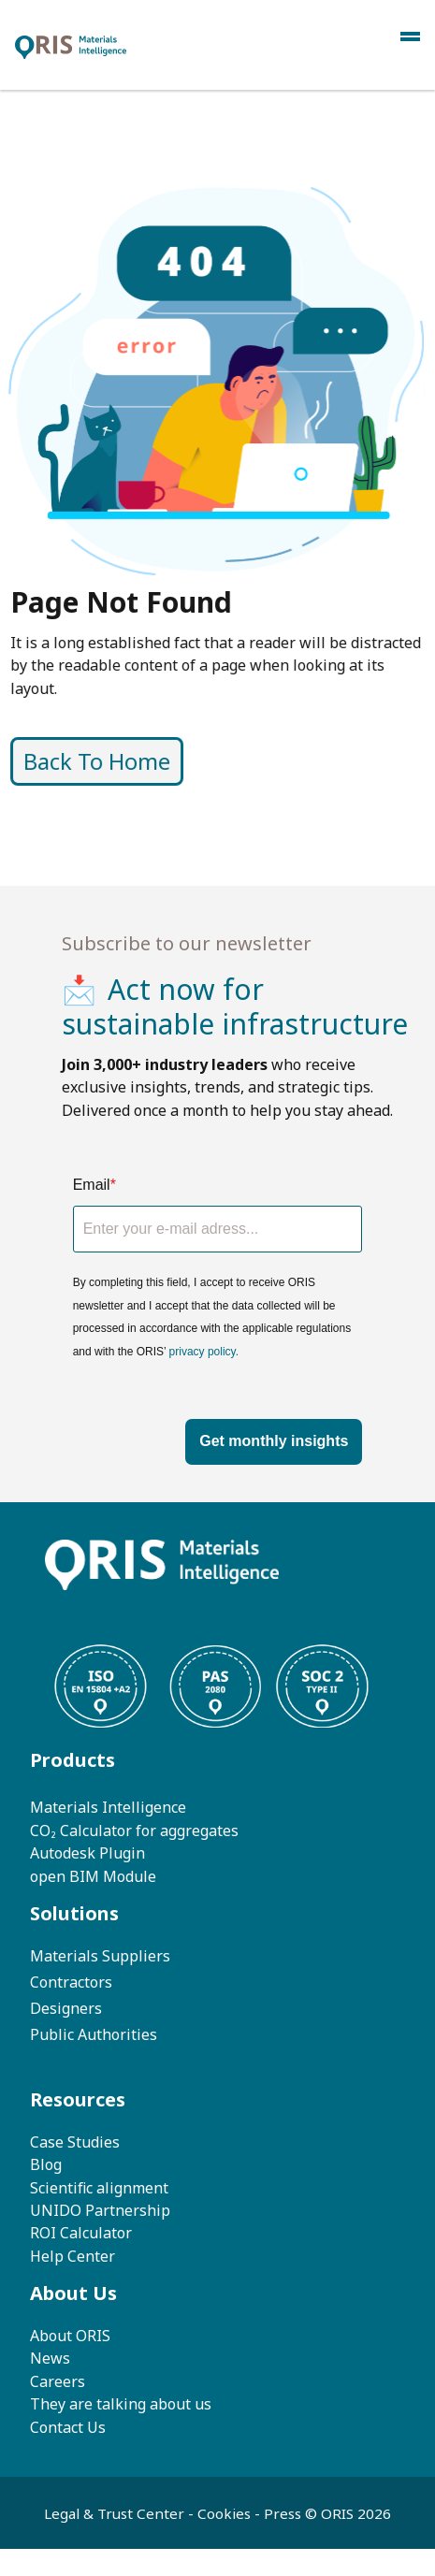 The image size is (435, 2576). Describe the element at coordinates (72, 2256) in the screenshot. I see `Help Center` at that location.